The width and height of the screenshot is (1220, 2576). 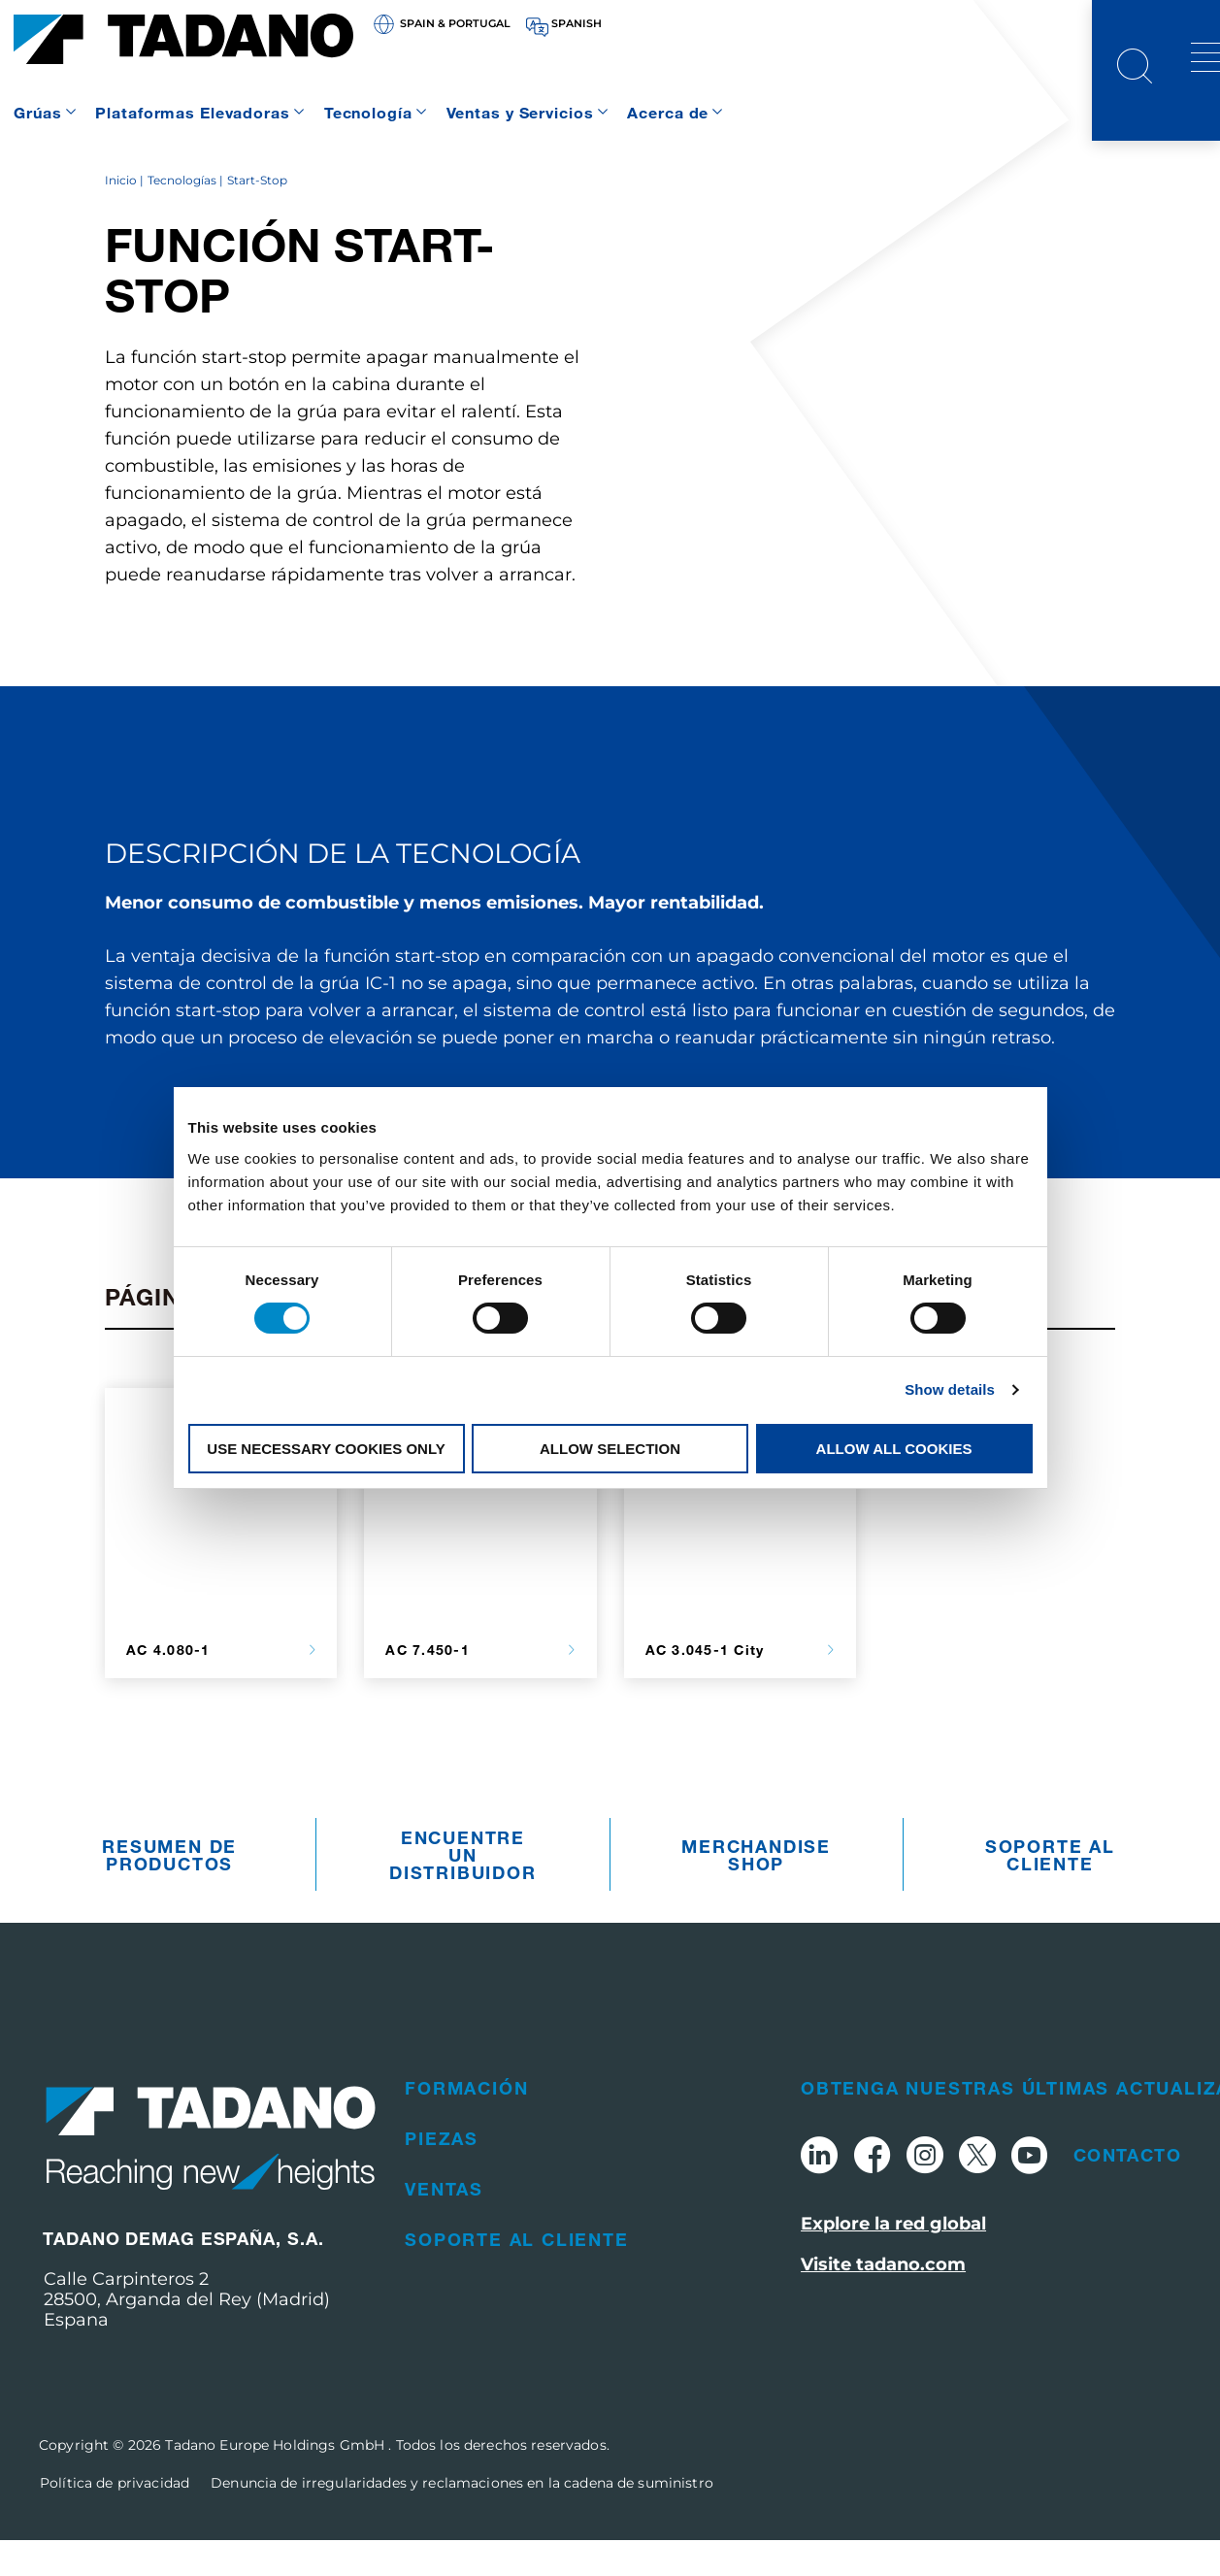 I want to click on Acerca de, so click(x=668, y=112).